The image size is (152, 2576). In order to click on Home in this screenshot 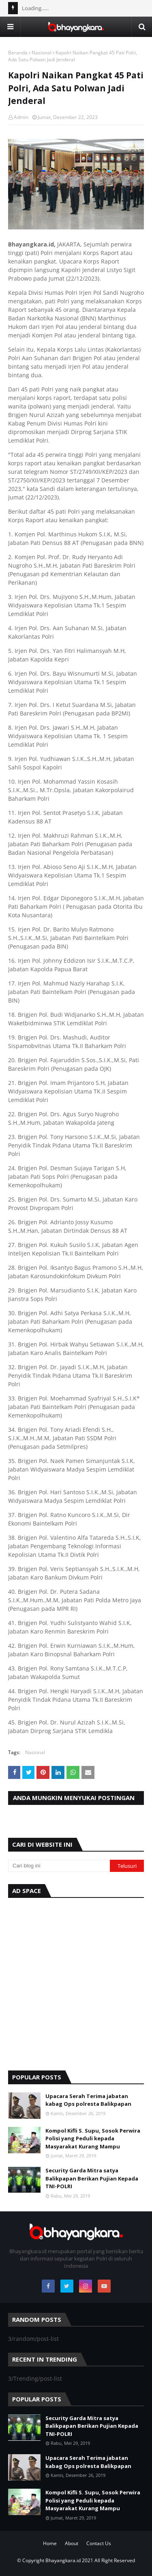, I will do `click(50, 2543)`.